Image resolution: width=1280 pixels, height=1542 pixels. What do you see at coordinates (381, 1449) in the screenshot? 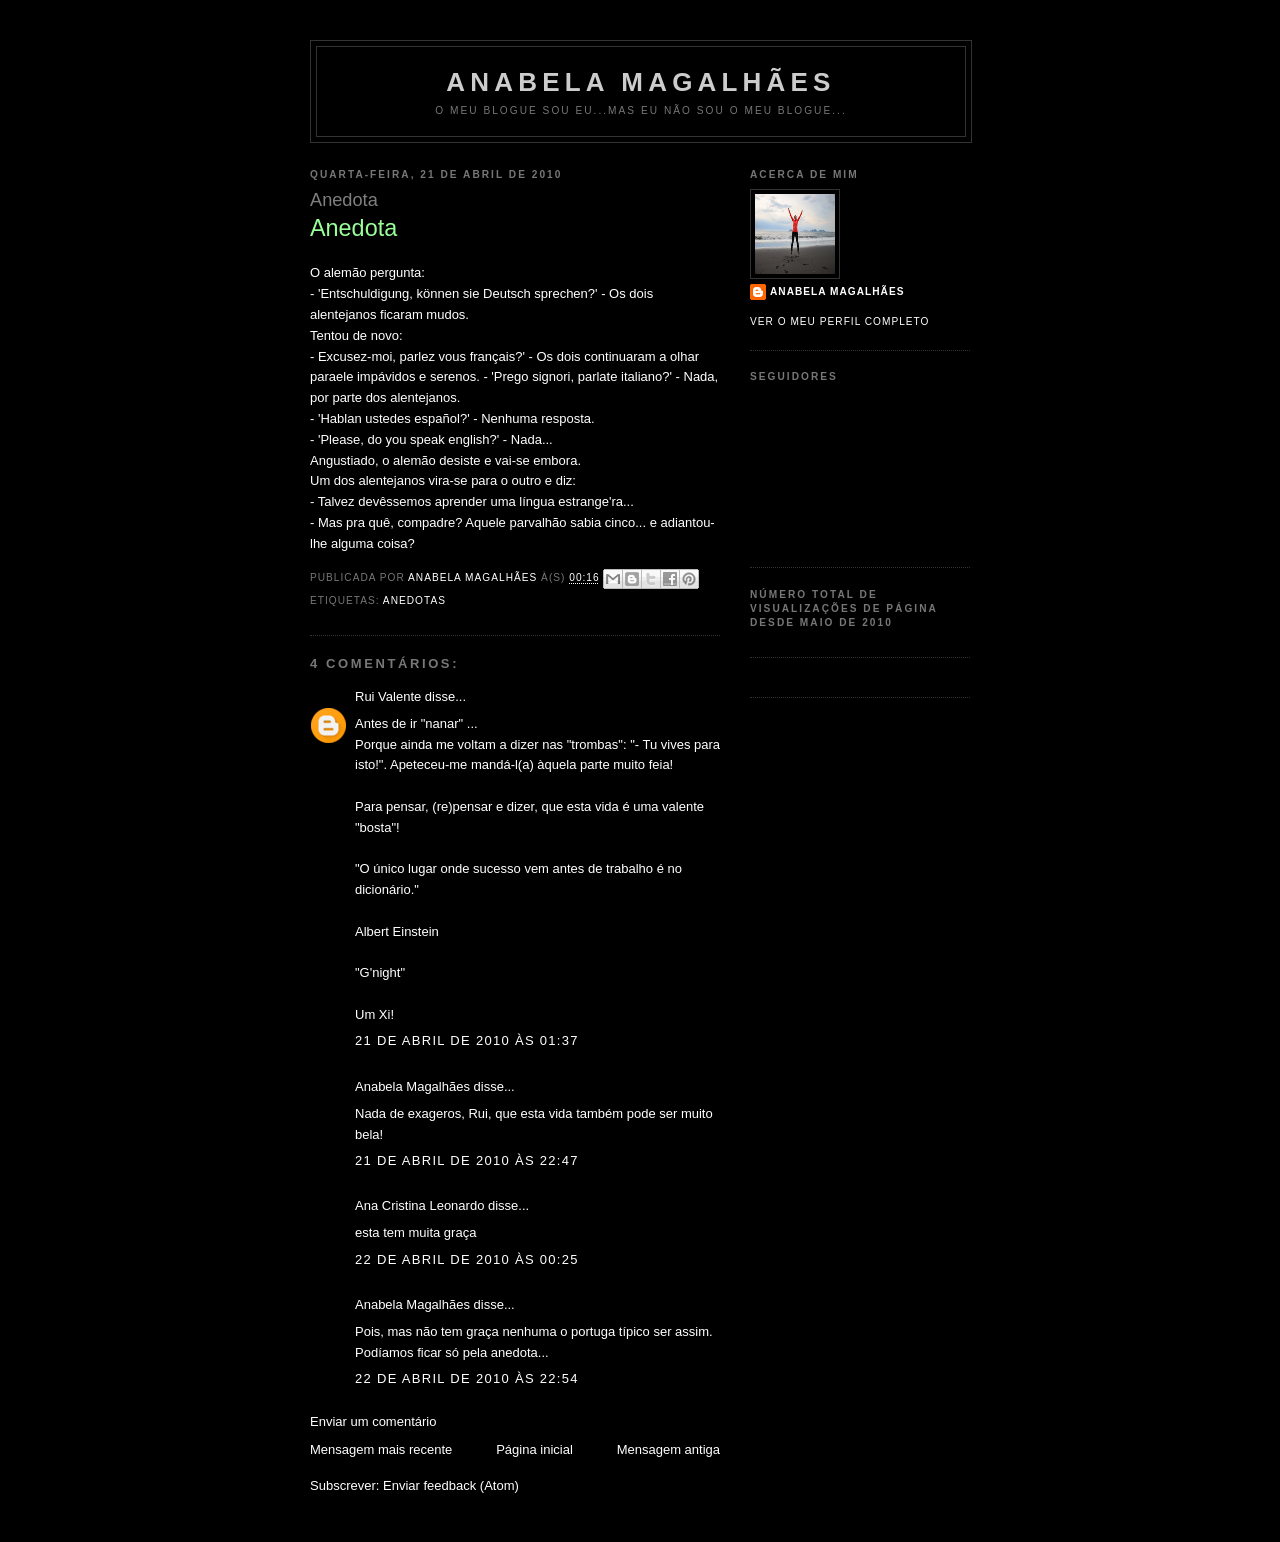
I see `Mensagem mais recente` at bounding box center [381, 1449].